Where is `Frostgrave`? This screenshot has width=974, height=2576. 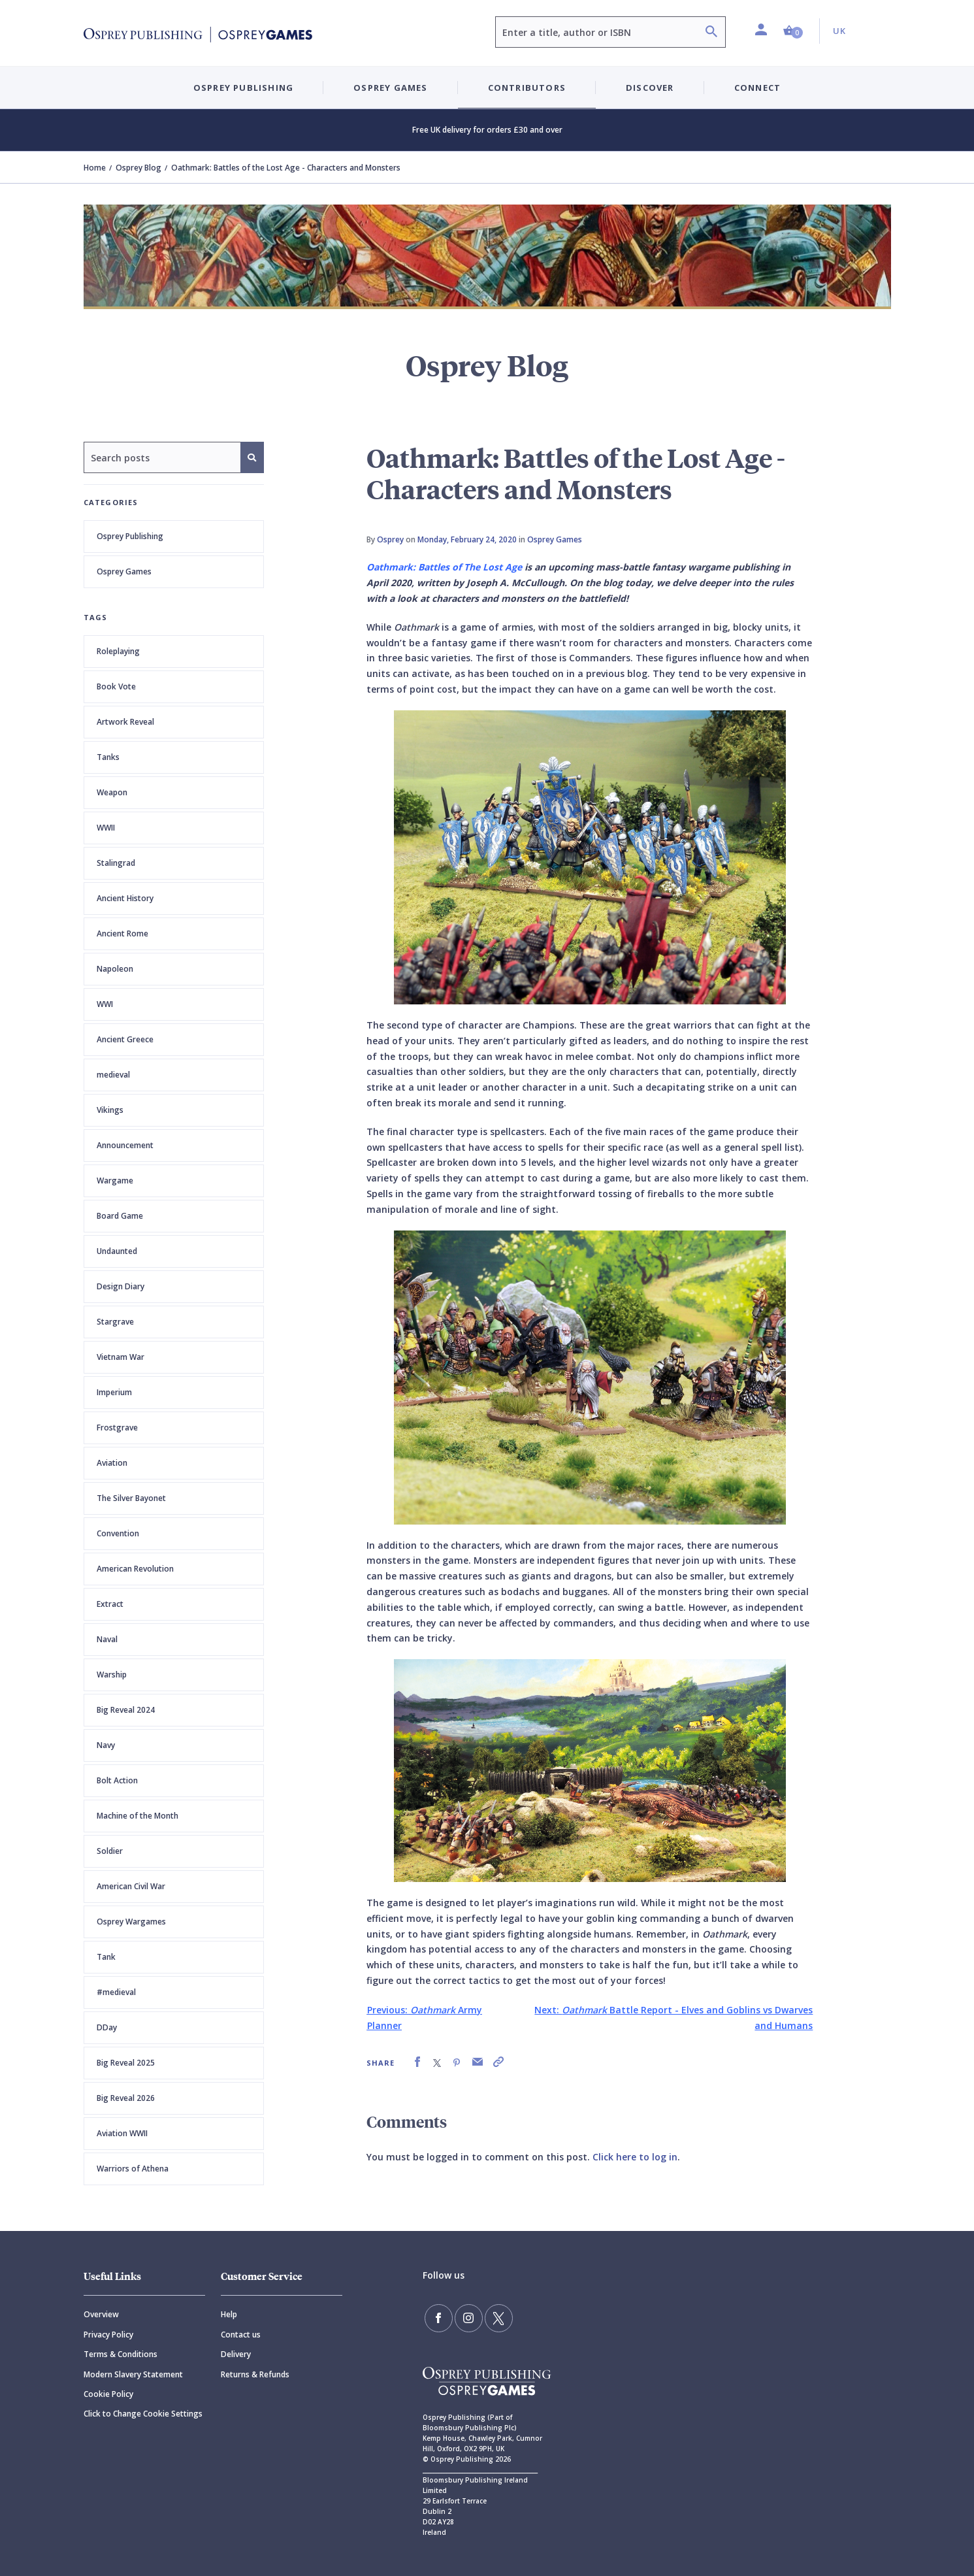
Frostgrave is located at coordinates (117, 1427).